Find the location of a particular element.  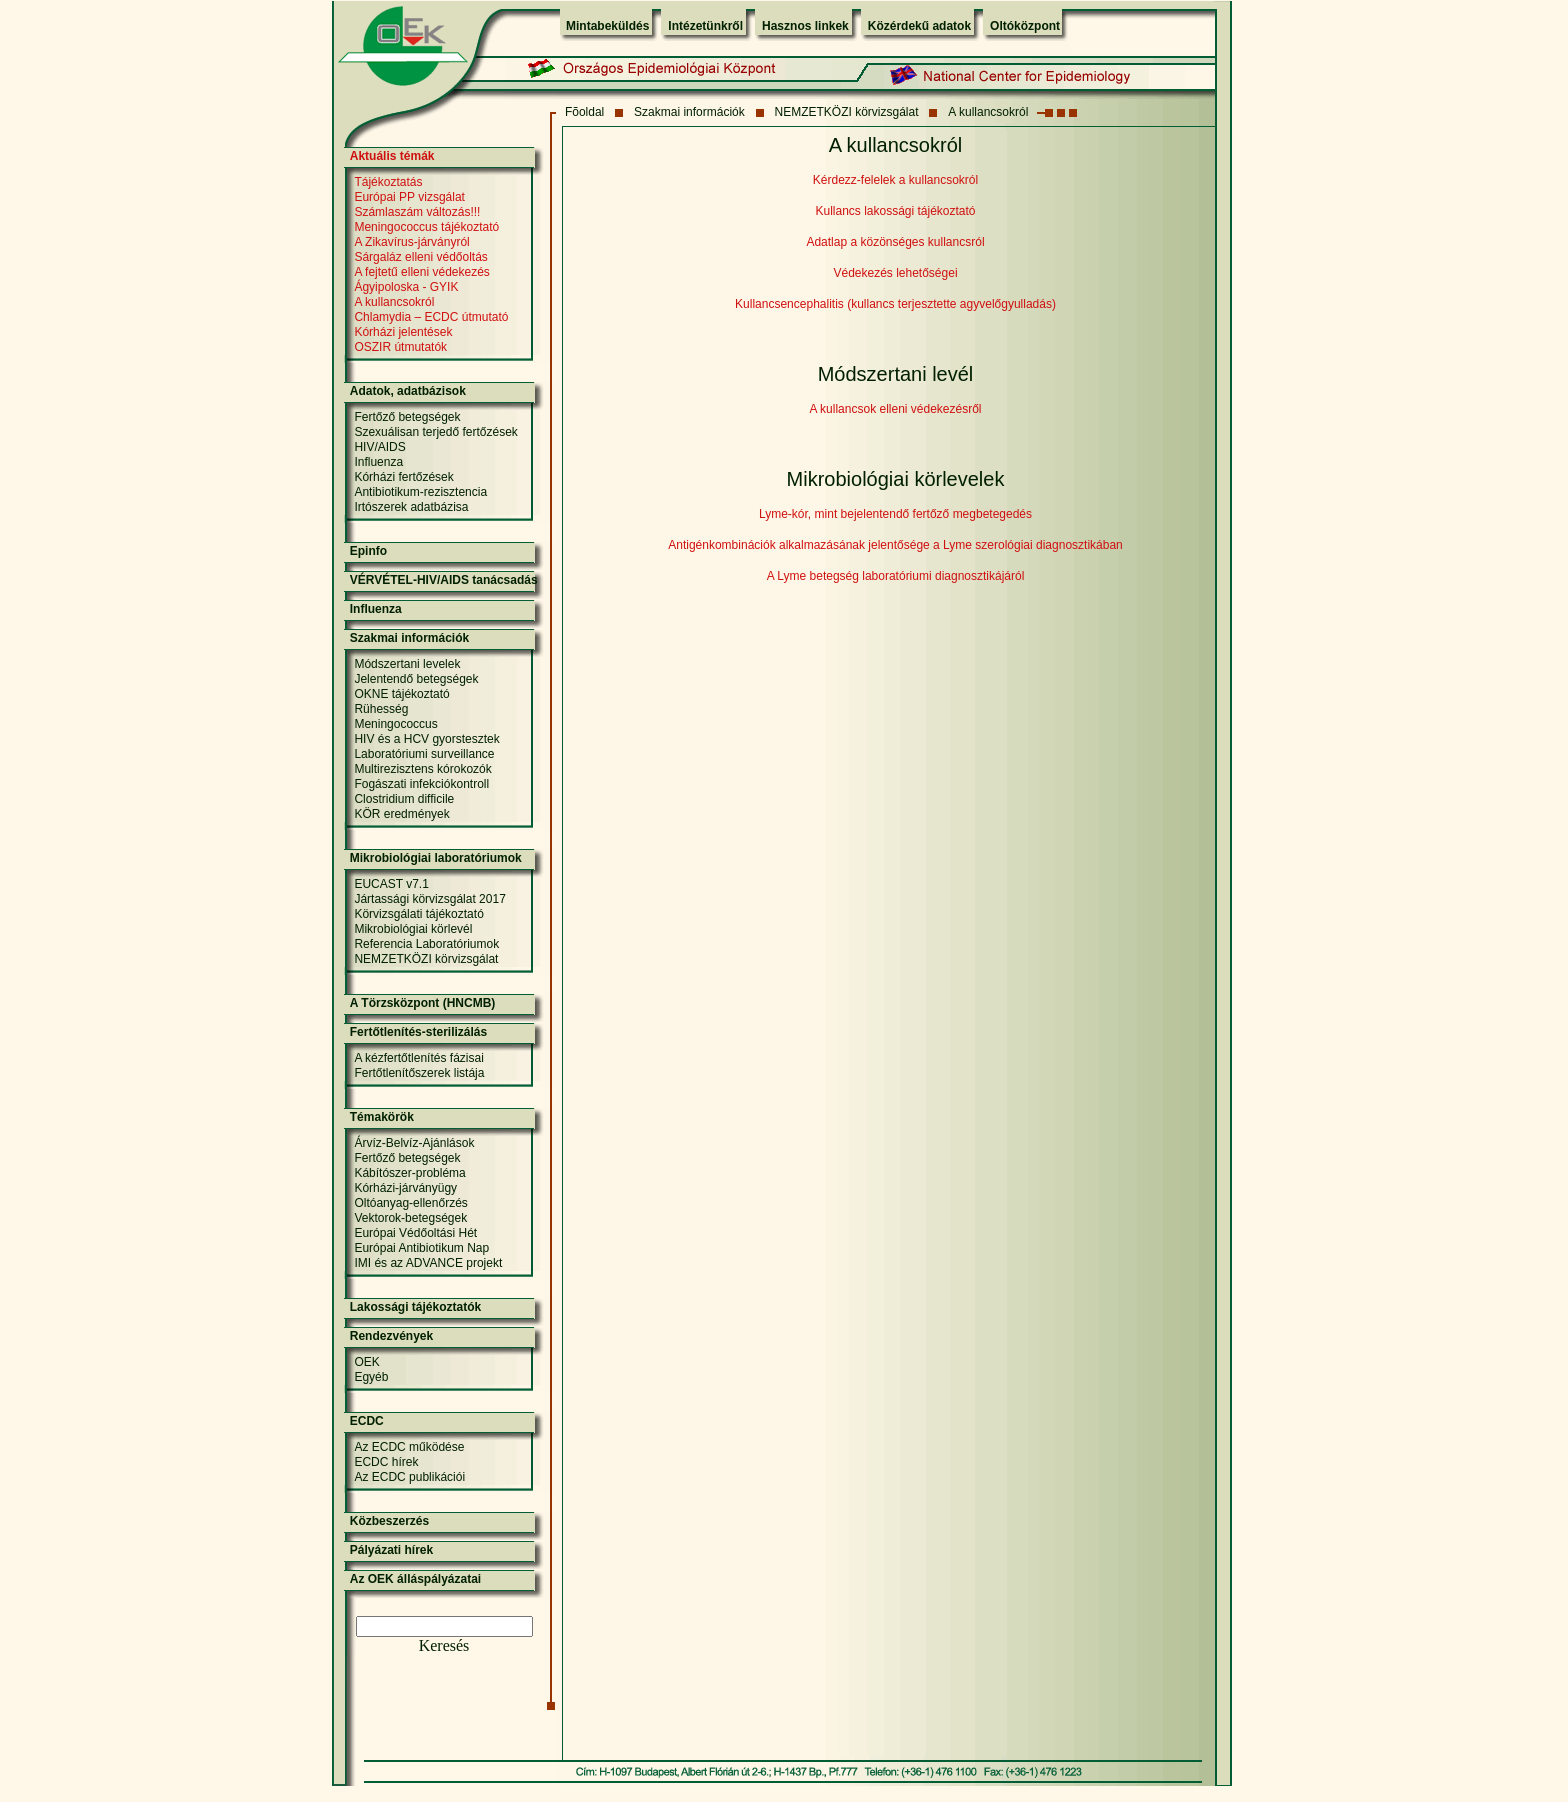

Rendezvények is located at coordinates (391, 1336).